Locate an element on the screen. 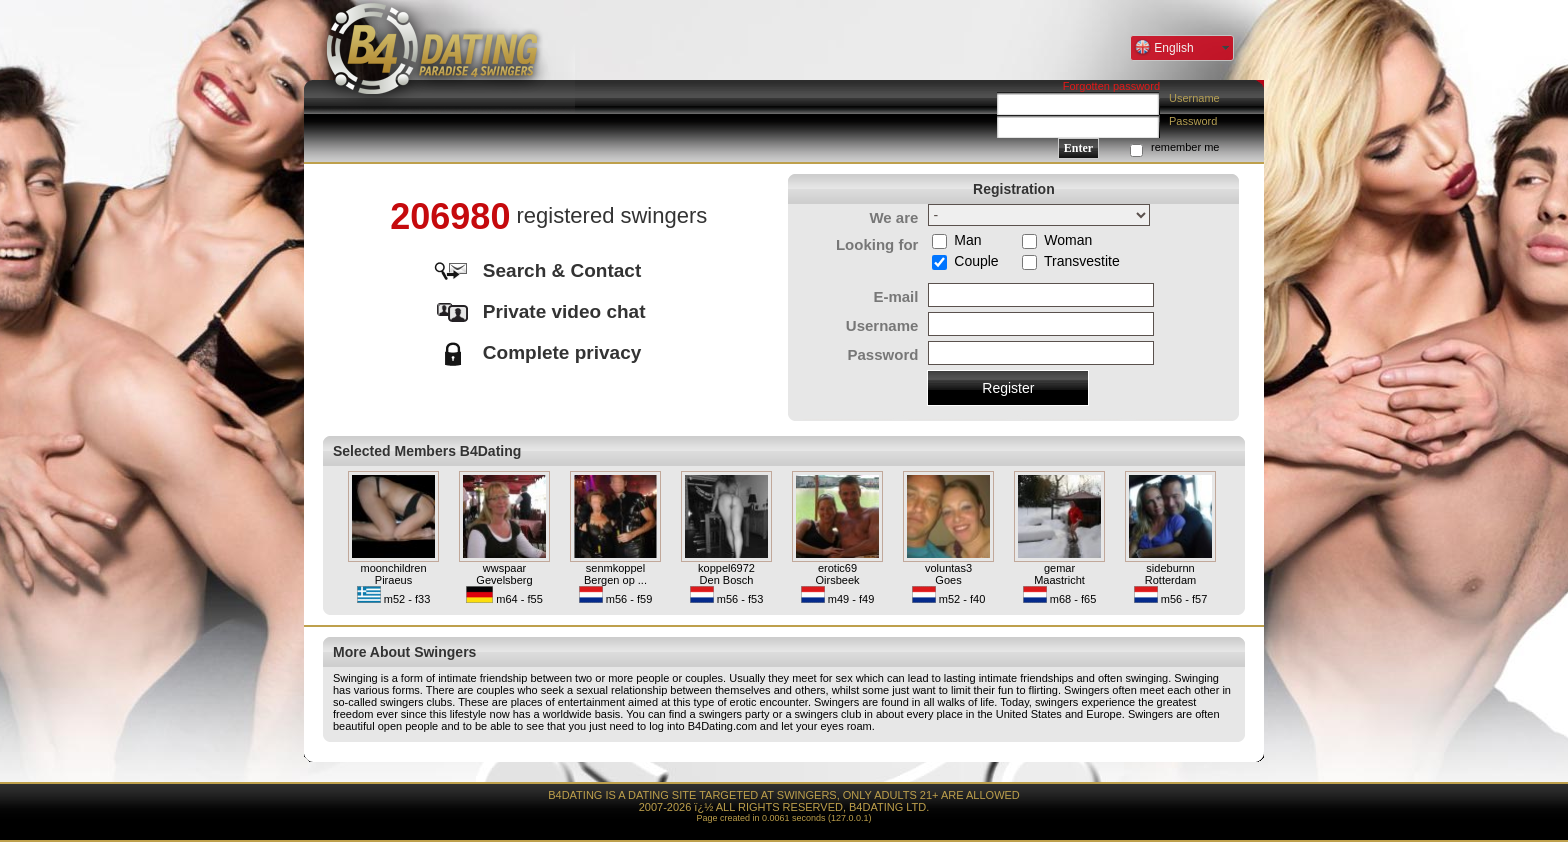  Username is located at coordinates (1194, 98).